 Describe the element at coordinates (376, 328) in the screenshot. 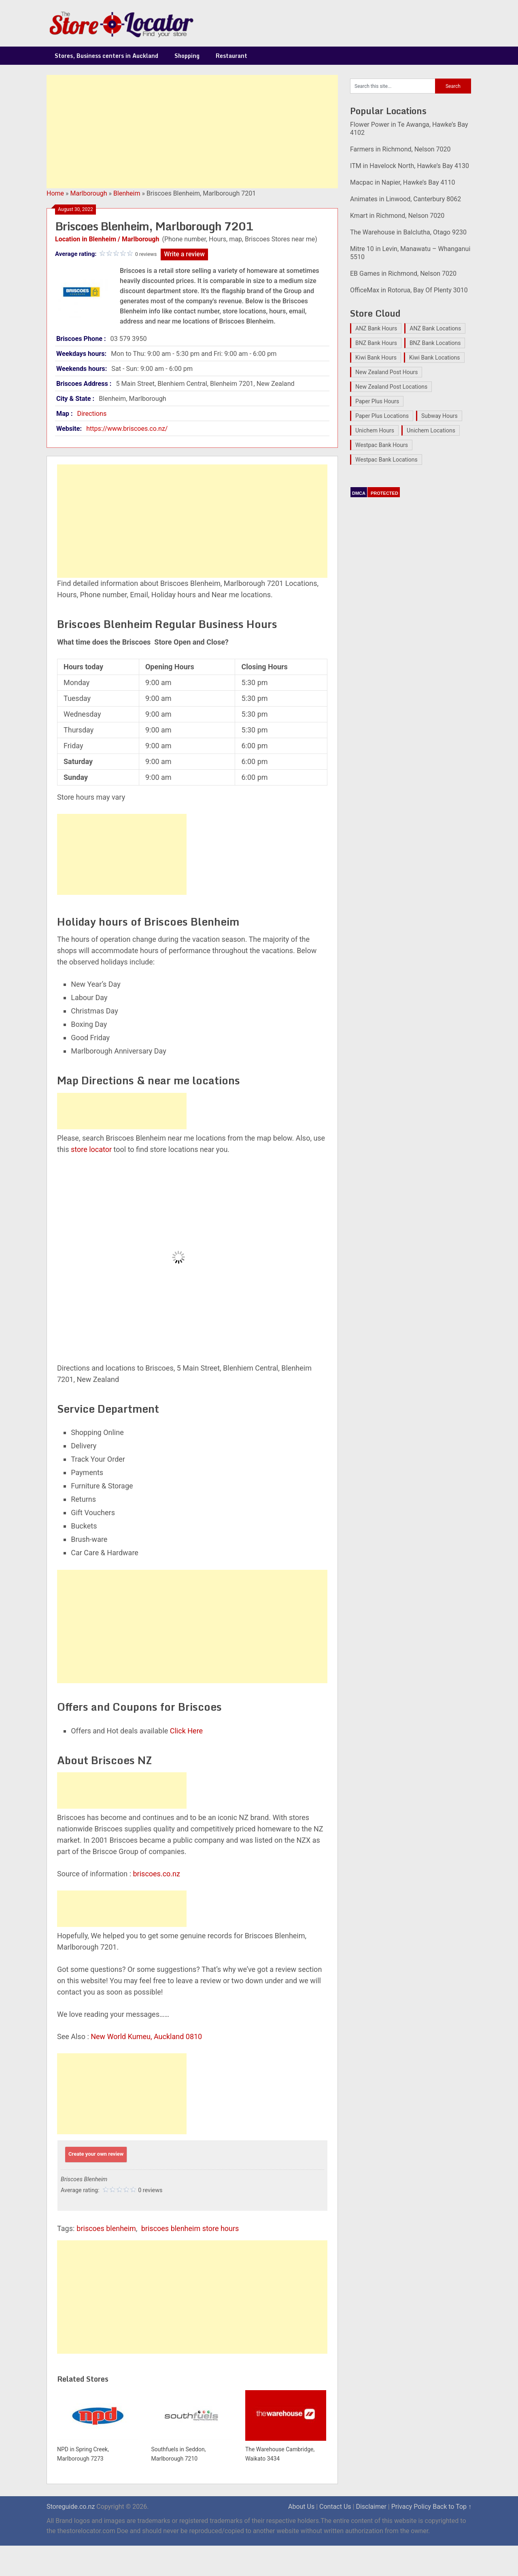

I see `ANZ Bank Hours [ANZ Bank Hours (28 items)]` at that location.